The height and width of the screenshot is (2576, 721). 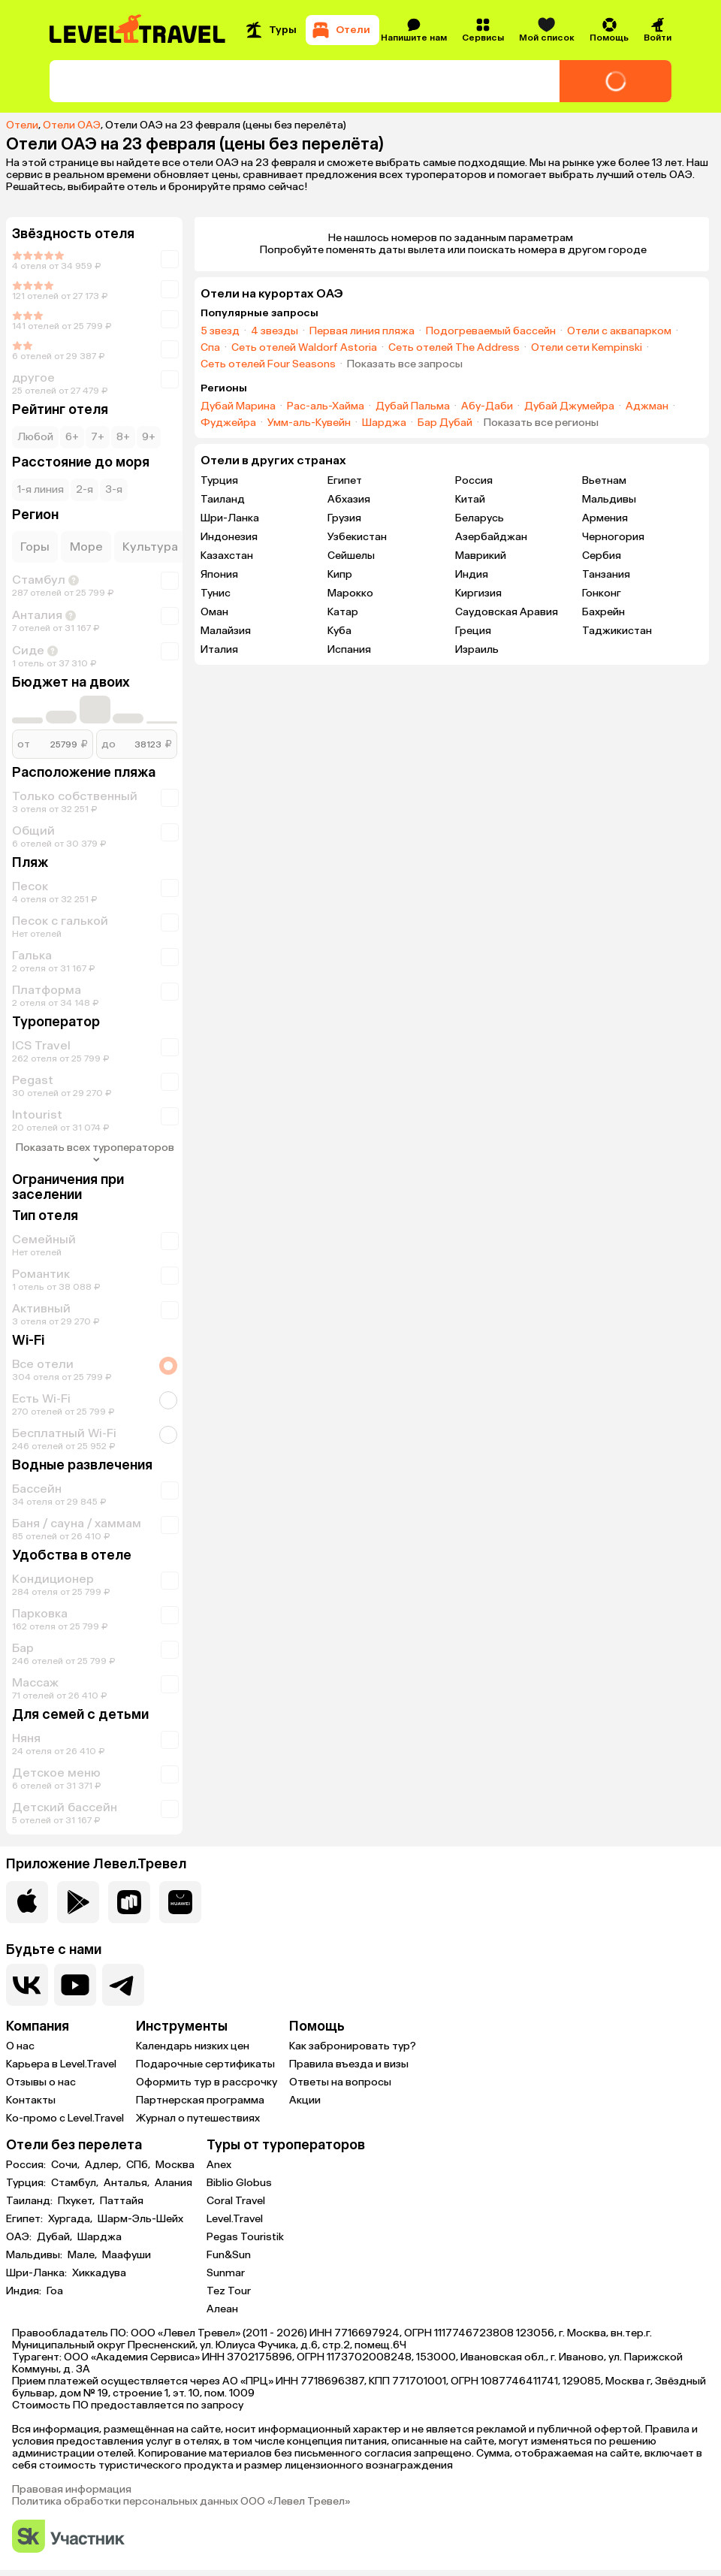 What do you see at coordinates (227, 555) in the screenshot?
I see `Казахстан` at bounding box center [227, 555].